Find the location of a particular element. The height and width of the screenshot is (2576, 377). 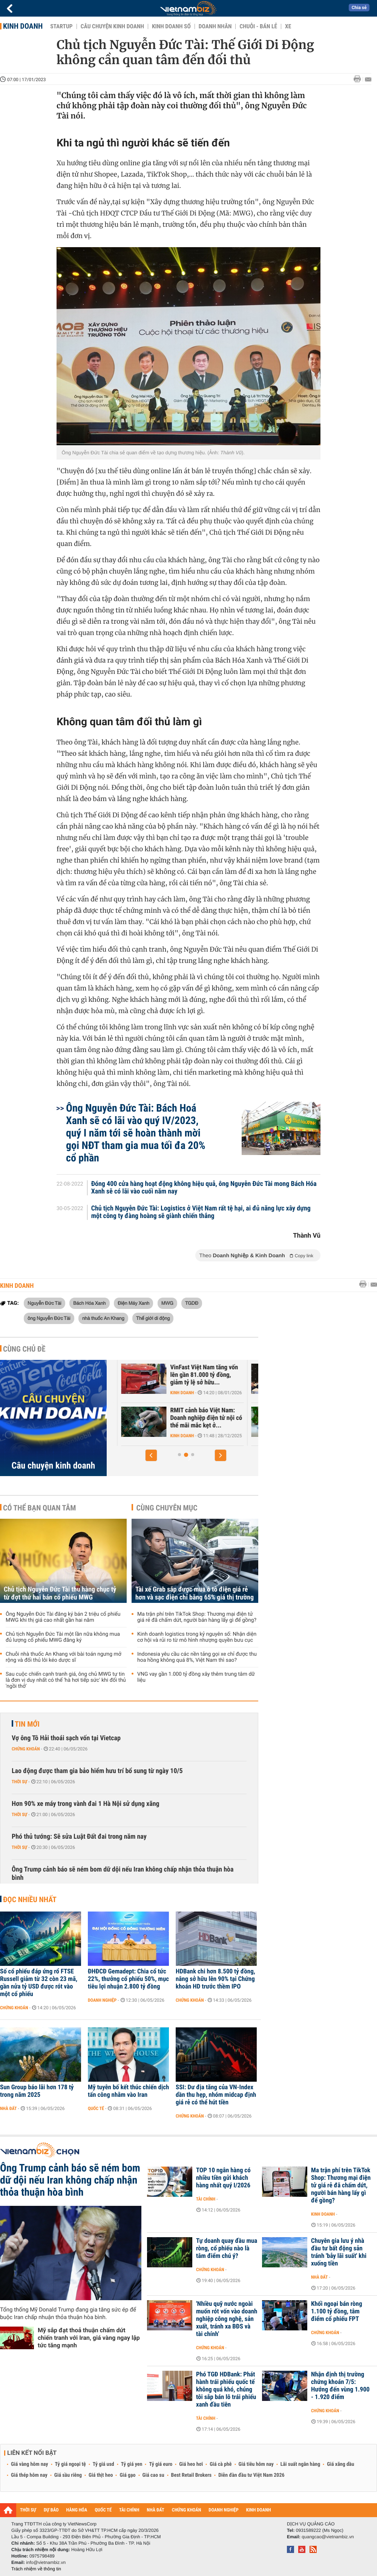

Hơn 90% xe máy trong vành đai 1 Hà Nội sử dụng xăng is located at coordinates (85, 1804).